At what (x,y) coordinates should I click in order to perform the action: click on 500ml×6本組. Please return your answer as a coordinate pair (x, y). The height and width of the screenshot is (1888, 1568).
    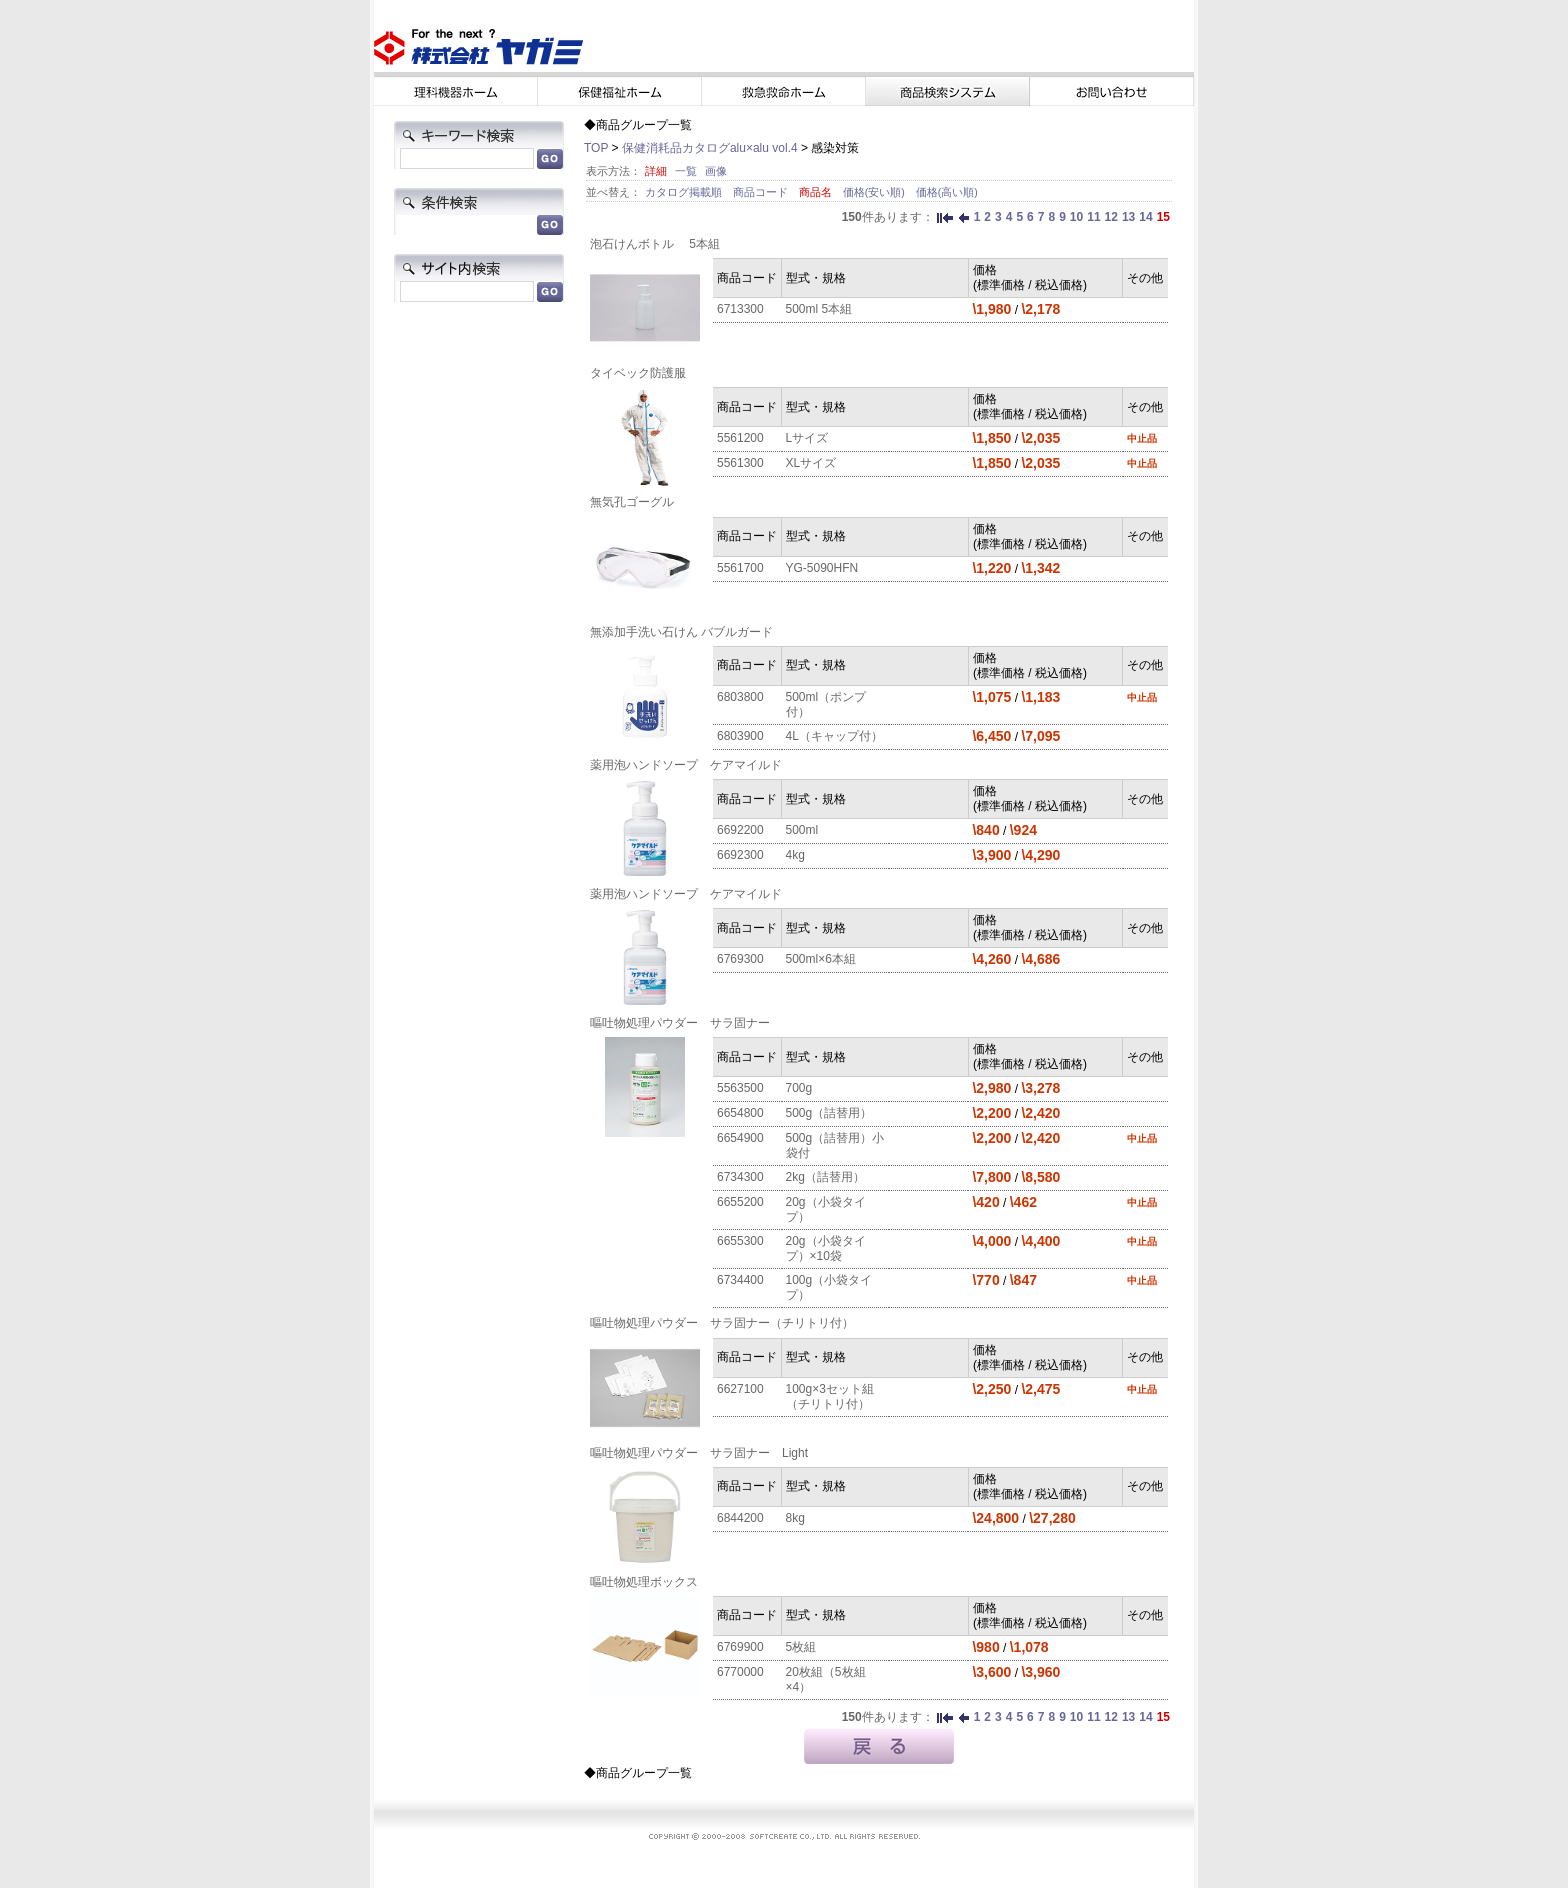
    Looking at the image, I should click on (821, 959).